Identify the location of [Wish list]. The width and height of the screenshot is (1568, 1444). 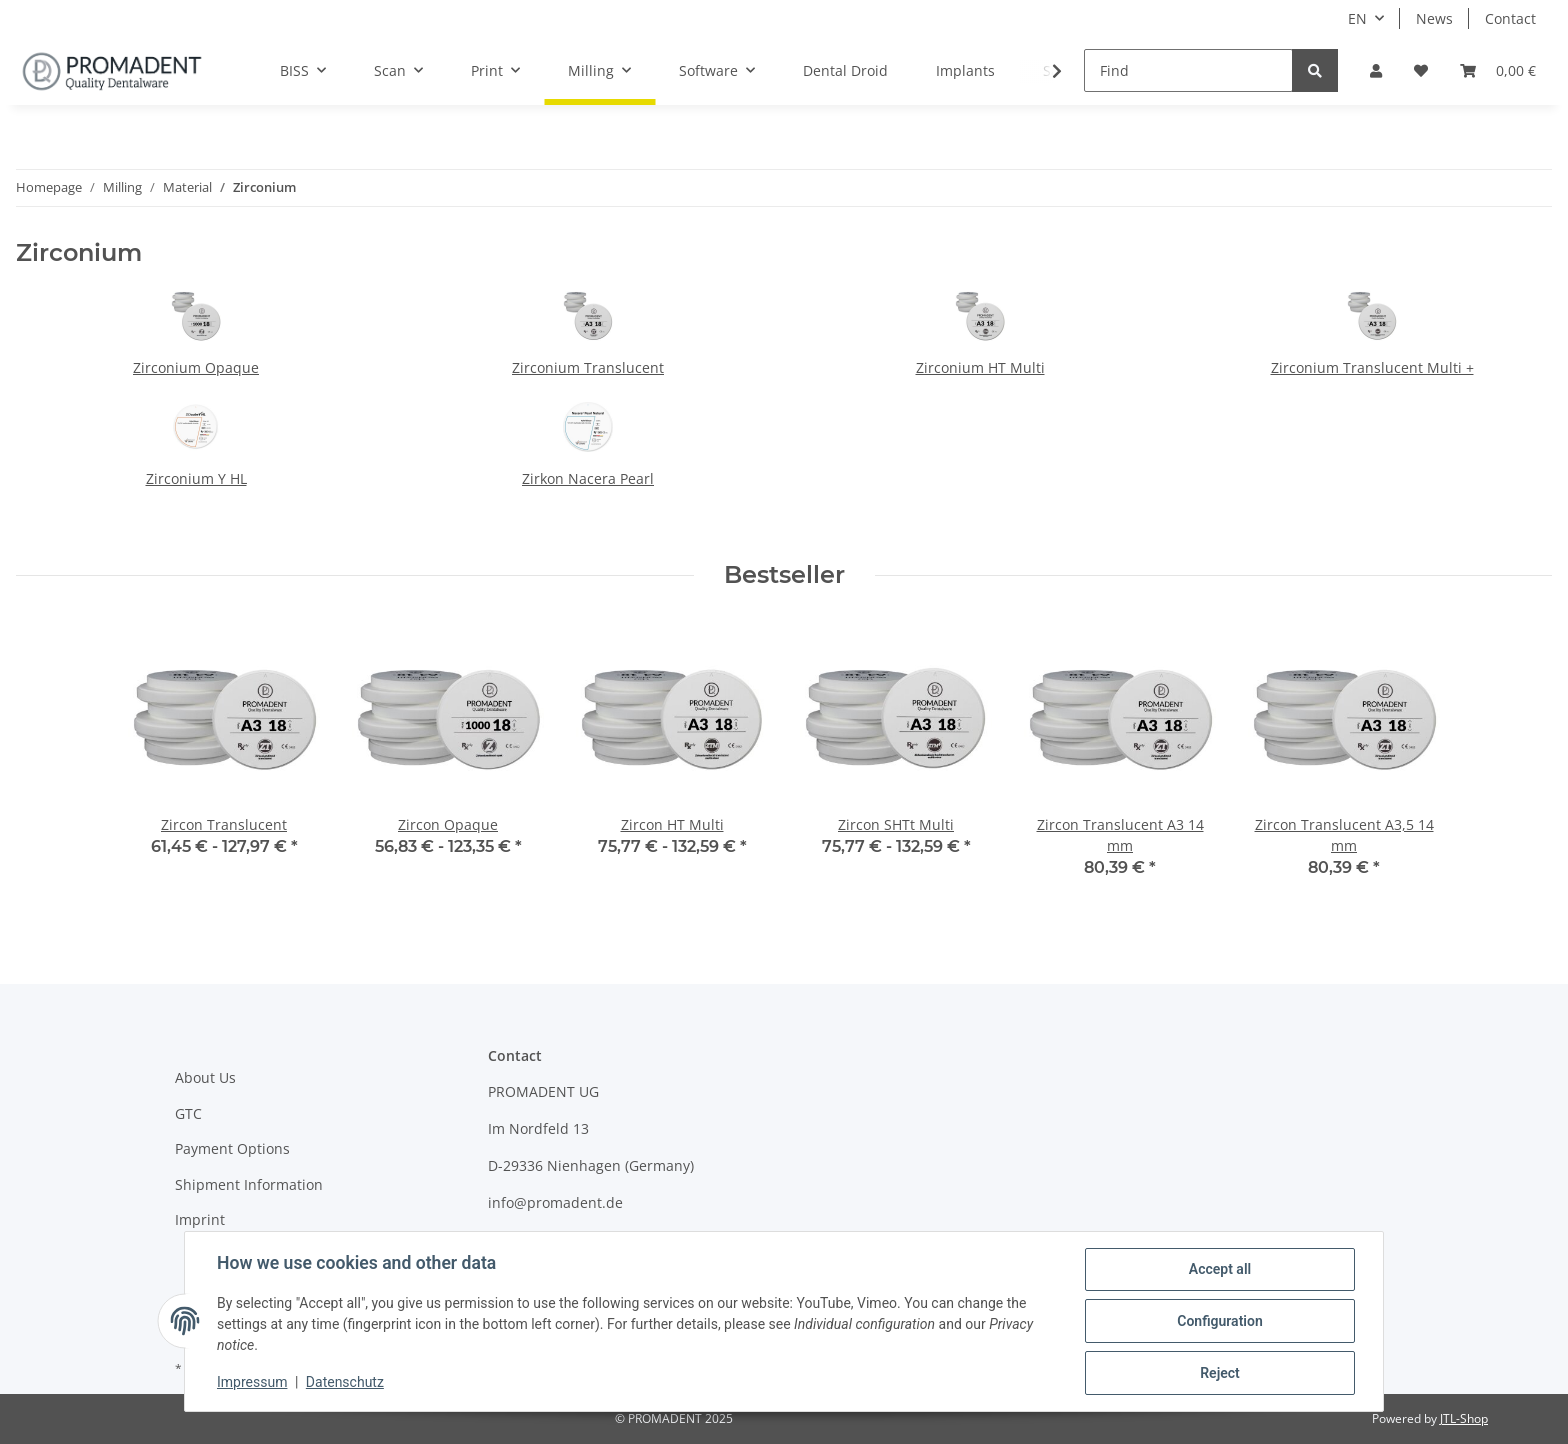
(1421, 70).